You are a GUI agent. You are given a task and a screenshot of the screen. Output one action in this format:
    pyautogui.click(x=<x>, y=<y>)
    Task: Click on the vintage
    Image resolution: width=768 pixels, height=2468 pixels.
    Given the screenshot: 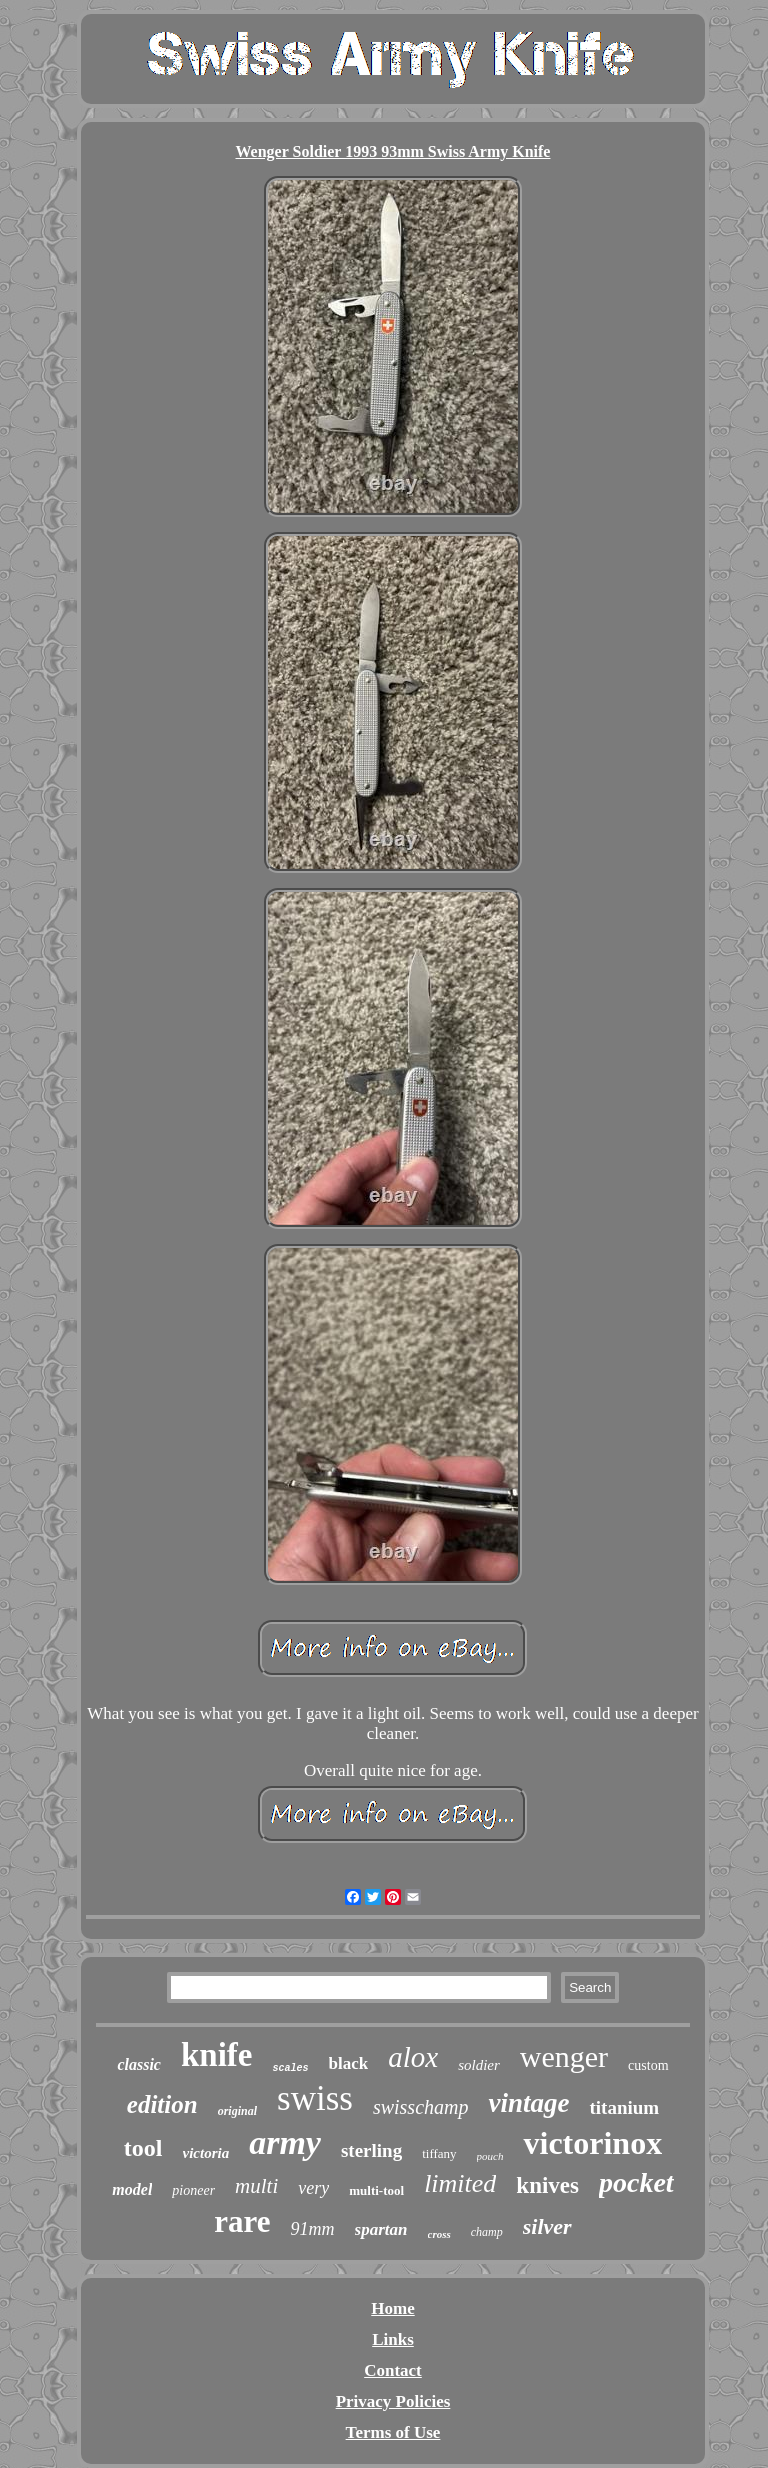 What is the action you would take?
    pyautogui.click(x=528, y=2103)
    